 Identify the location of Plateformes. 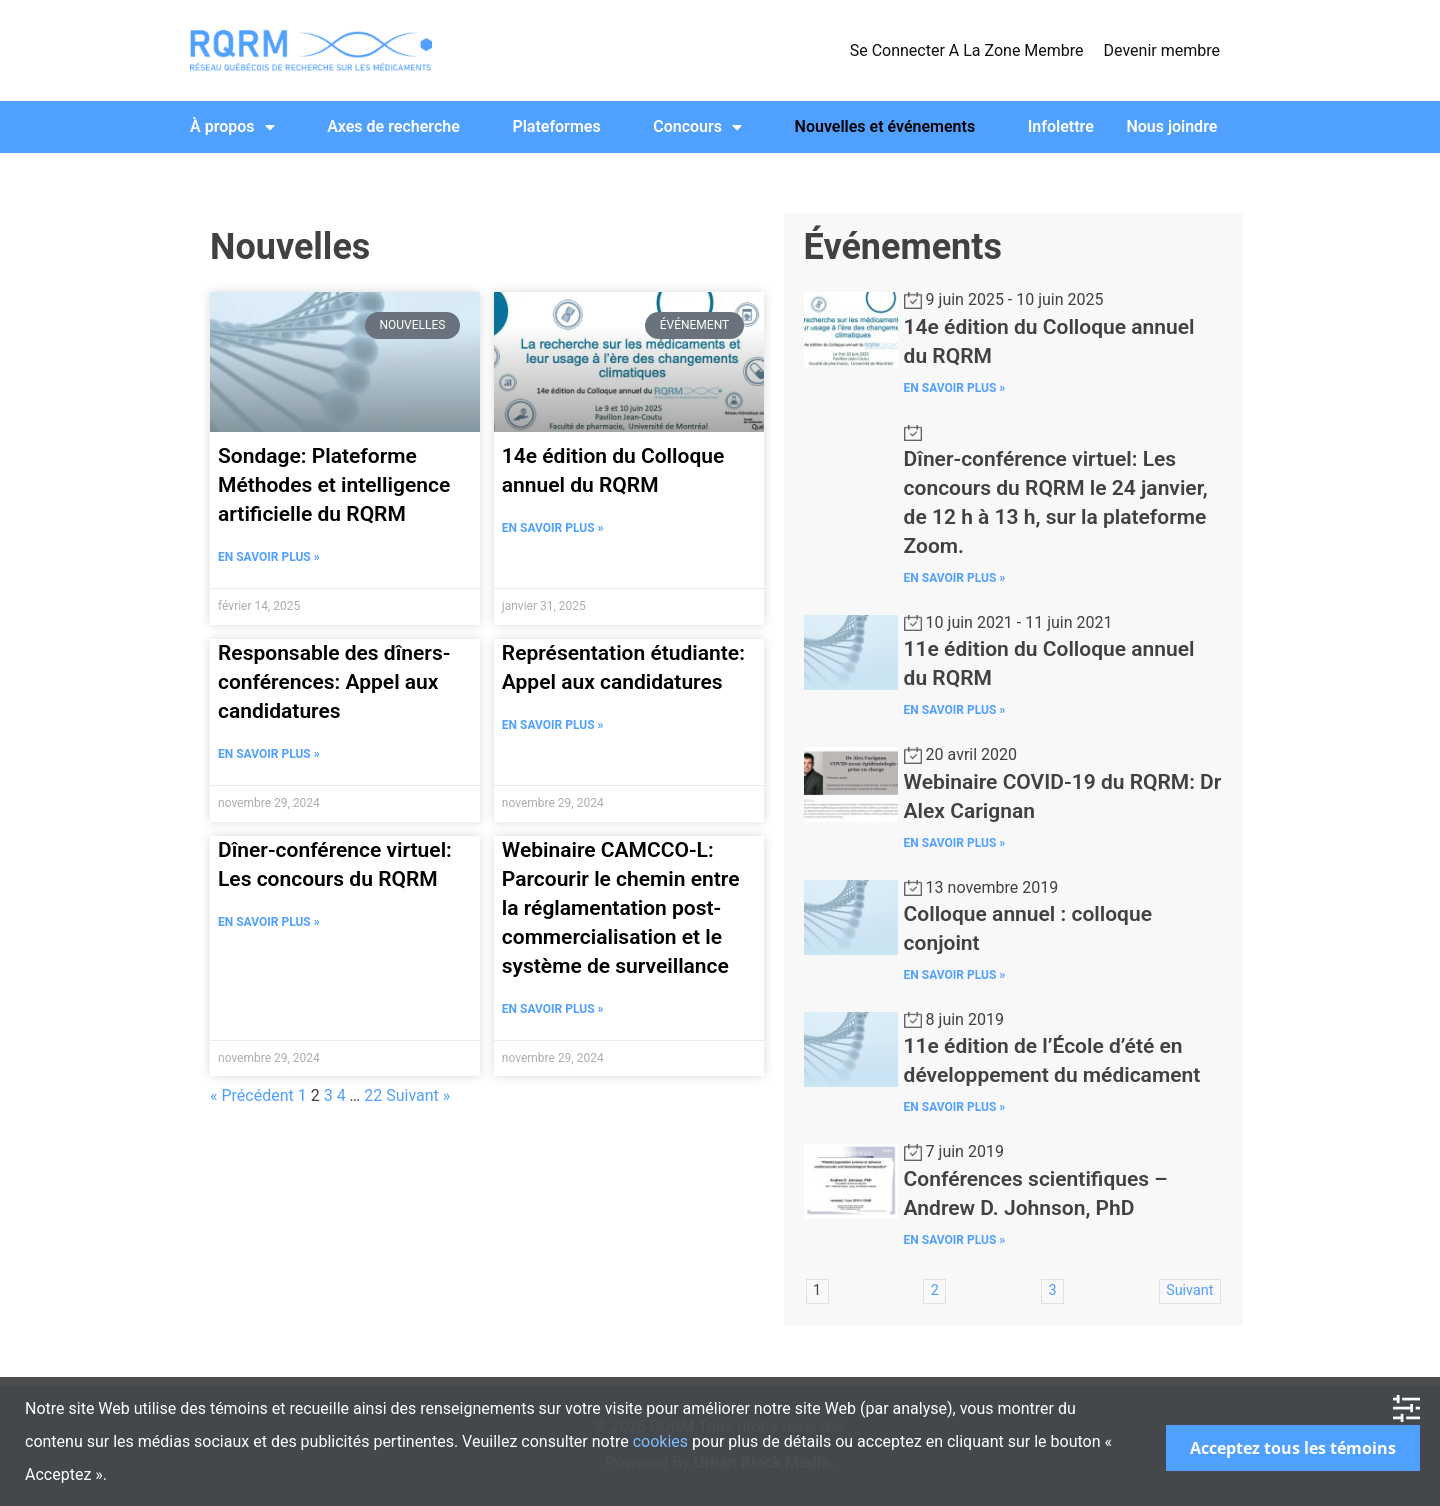
(556, 126).